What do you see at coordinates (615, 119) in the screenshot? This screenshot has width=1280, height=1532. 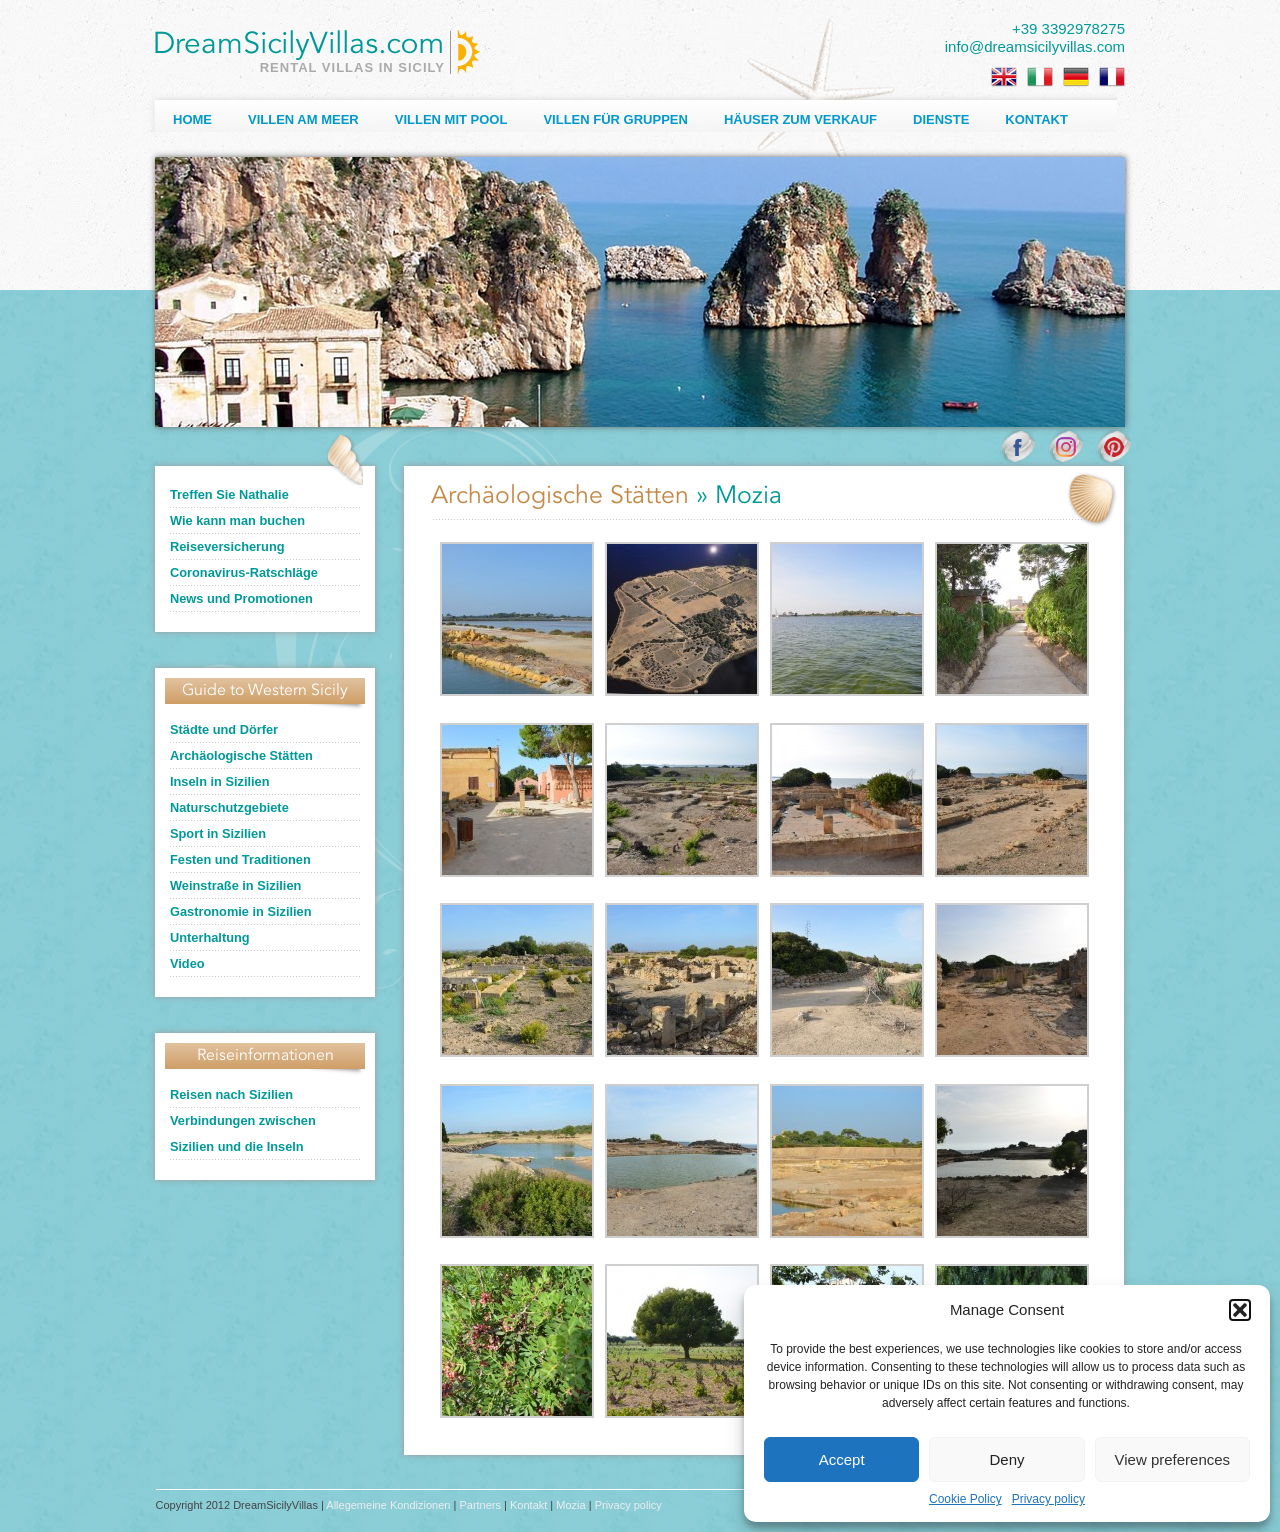 I see `Villen für Gruppen` at bounding box center [615, 119].